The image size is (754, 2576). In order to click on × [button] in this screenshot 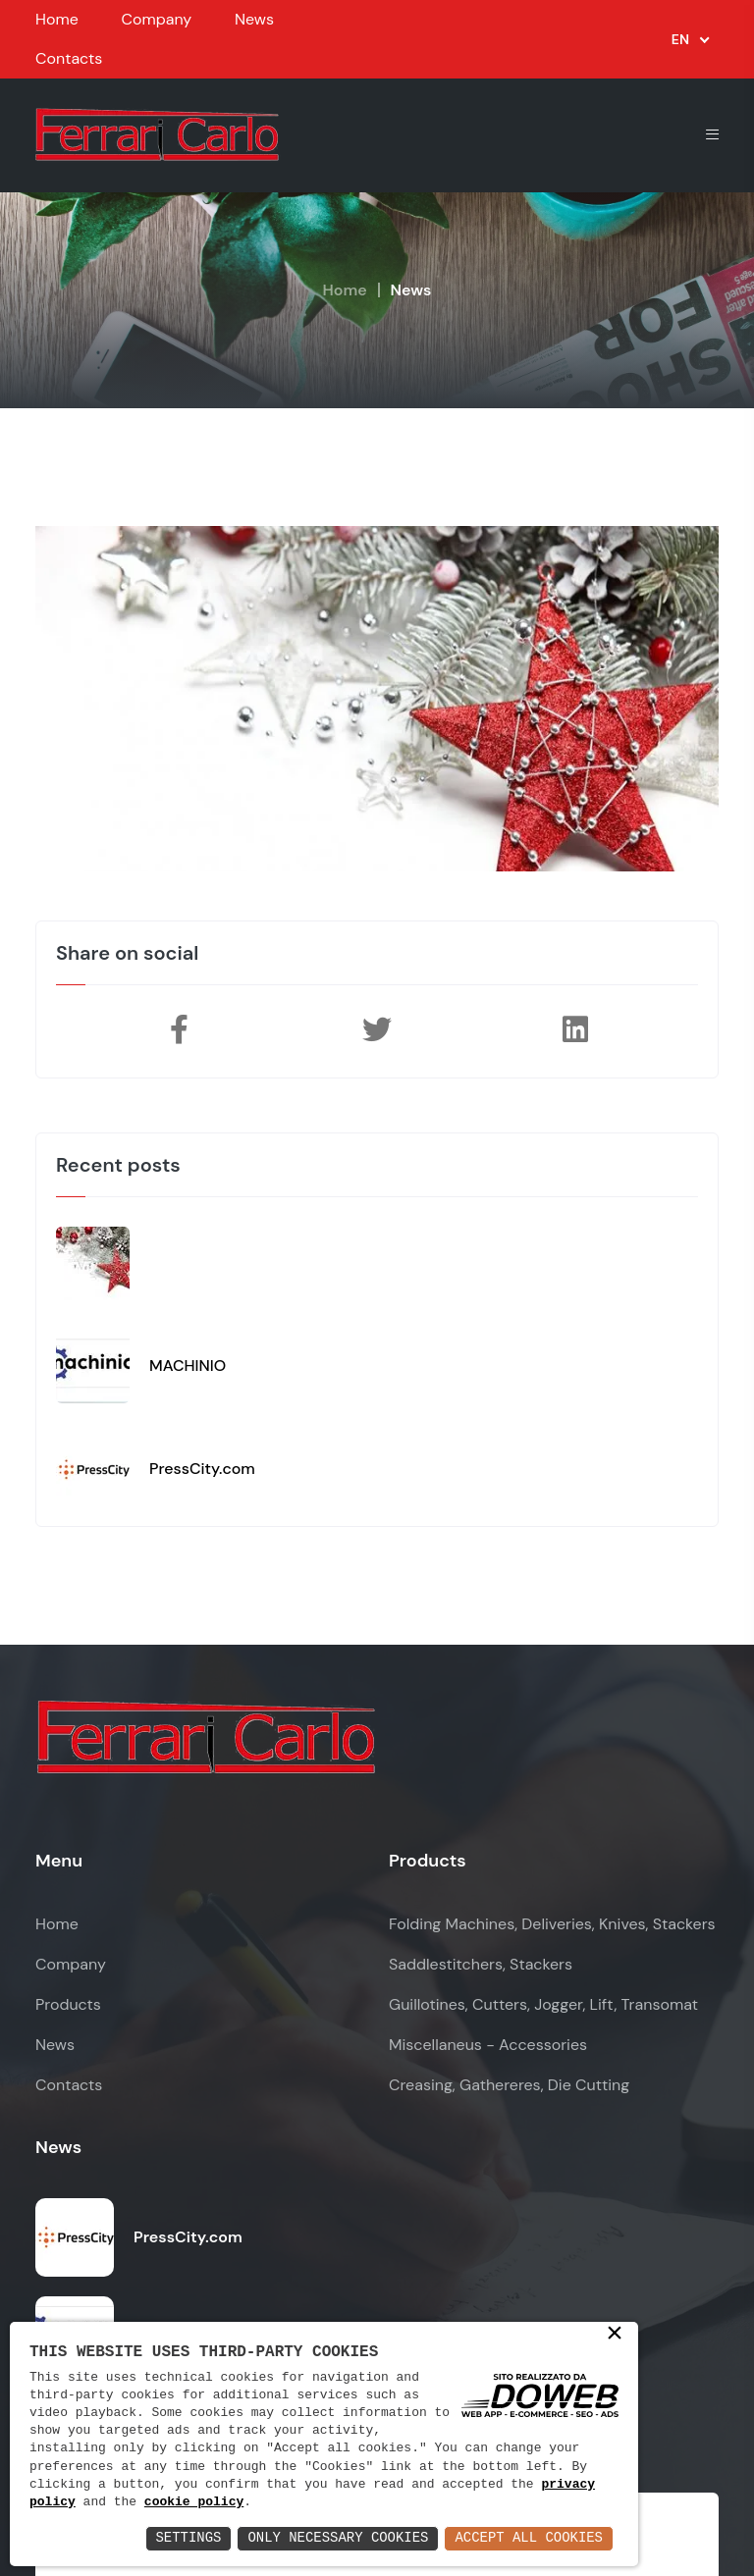, I will do `click(614, 2334)`.